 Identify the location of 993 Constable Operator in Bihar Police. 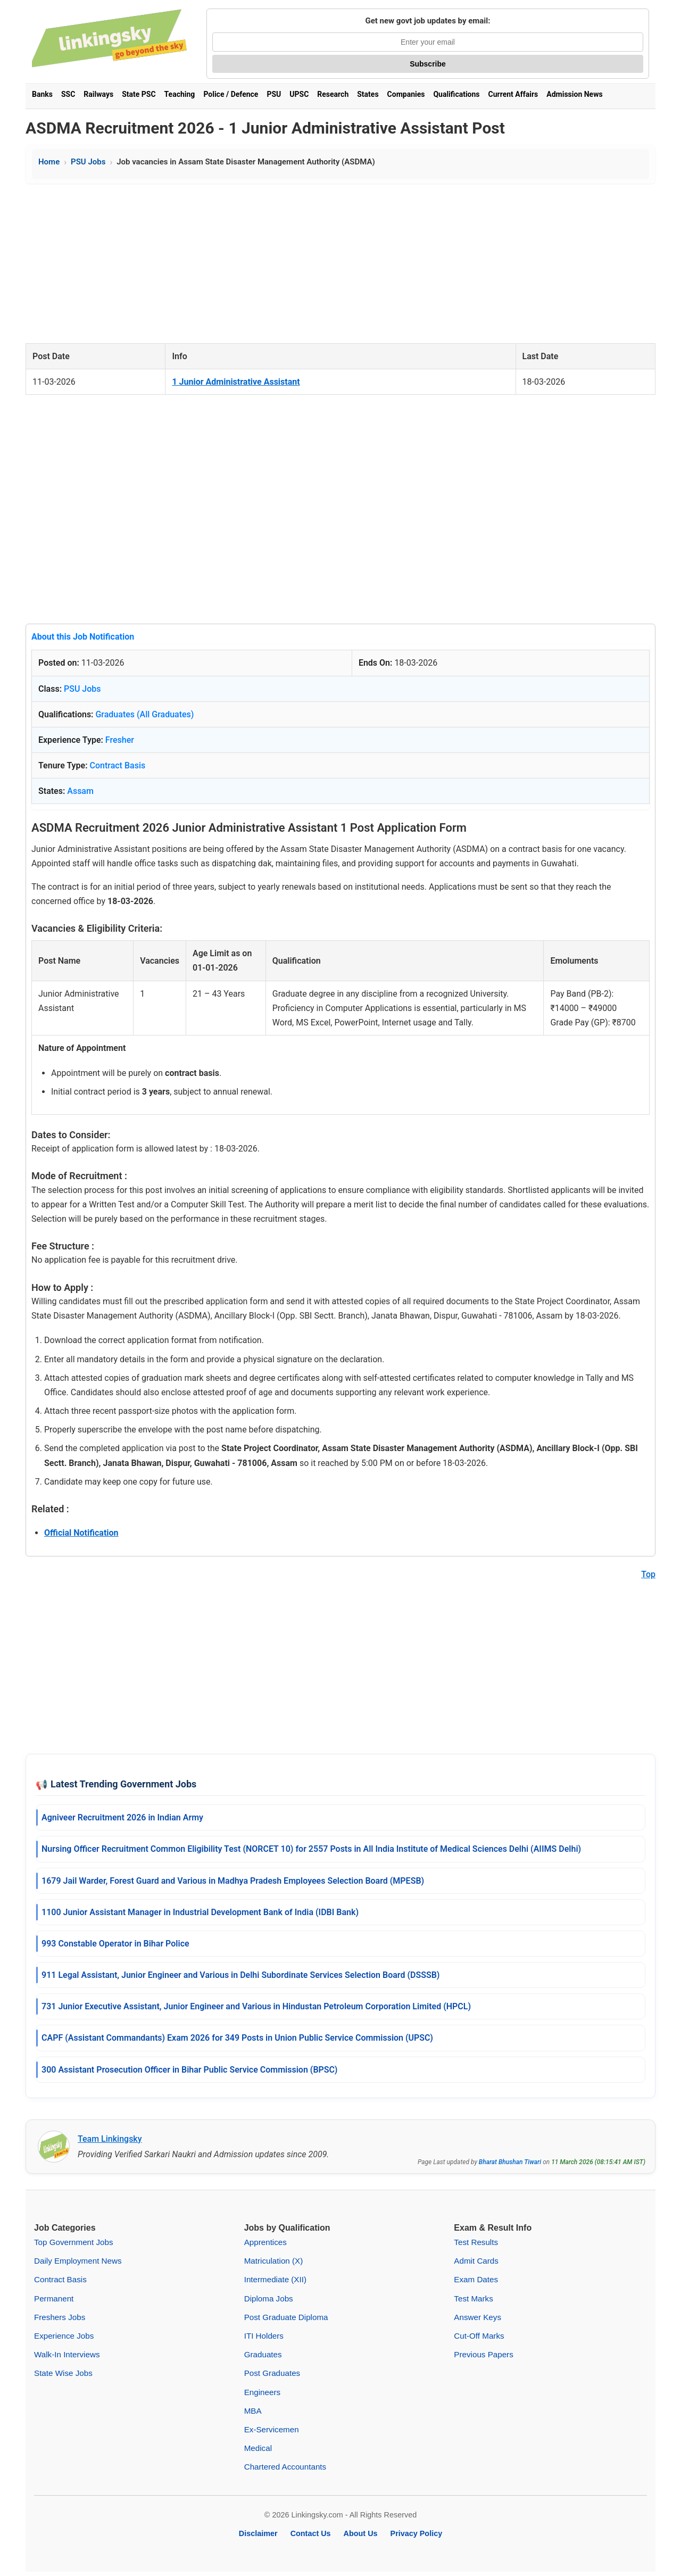
(115, 1944).